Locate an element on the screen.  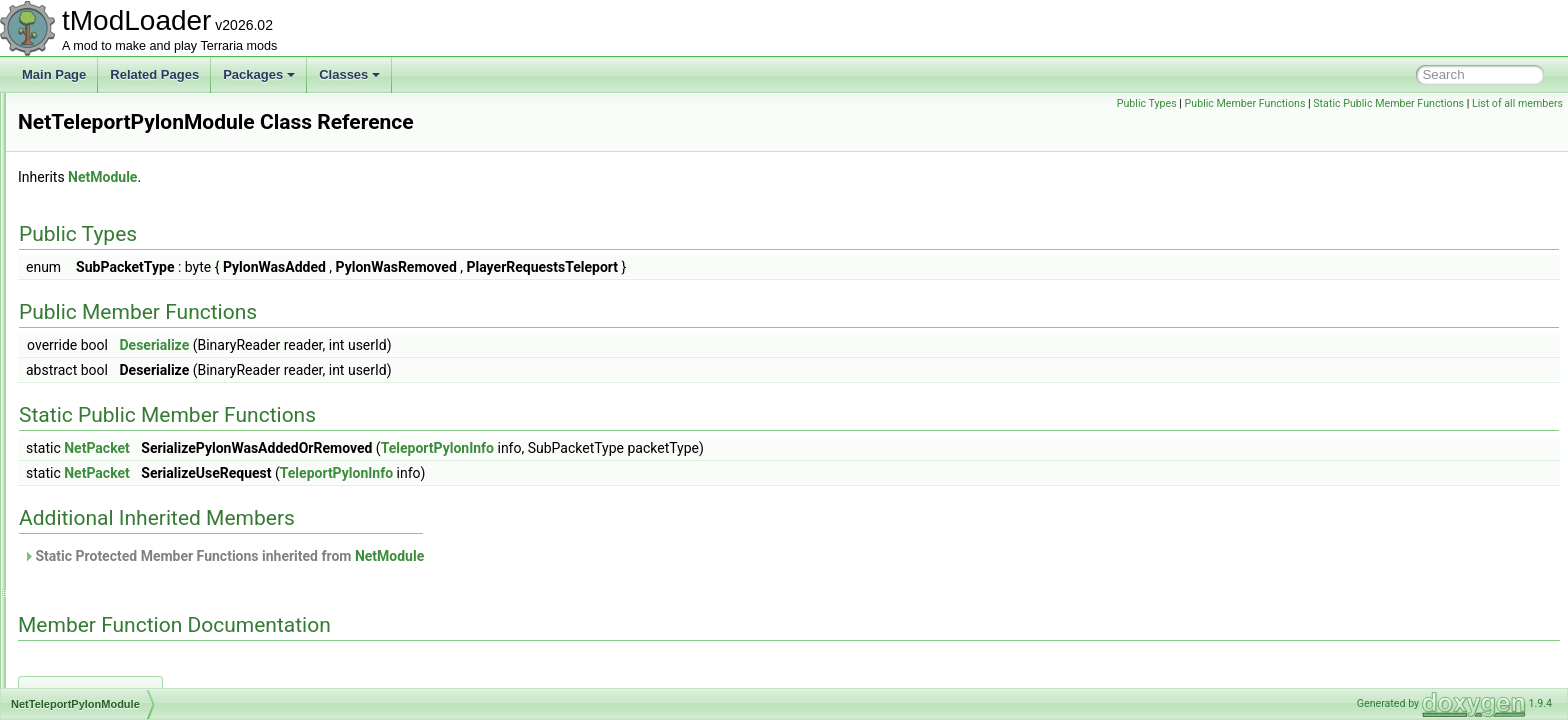
List of all members is located at coordinates (1517, 103).